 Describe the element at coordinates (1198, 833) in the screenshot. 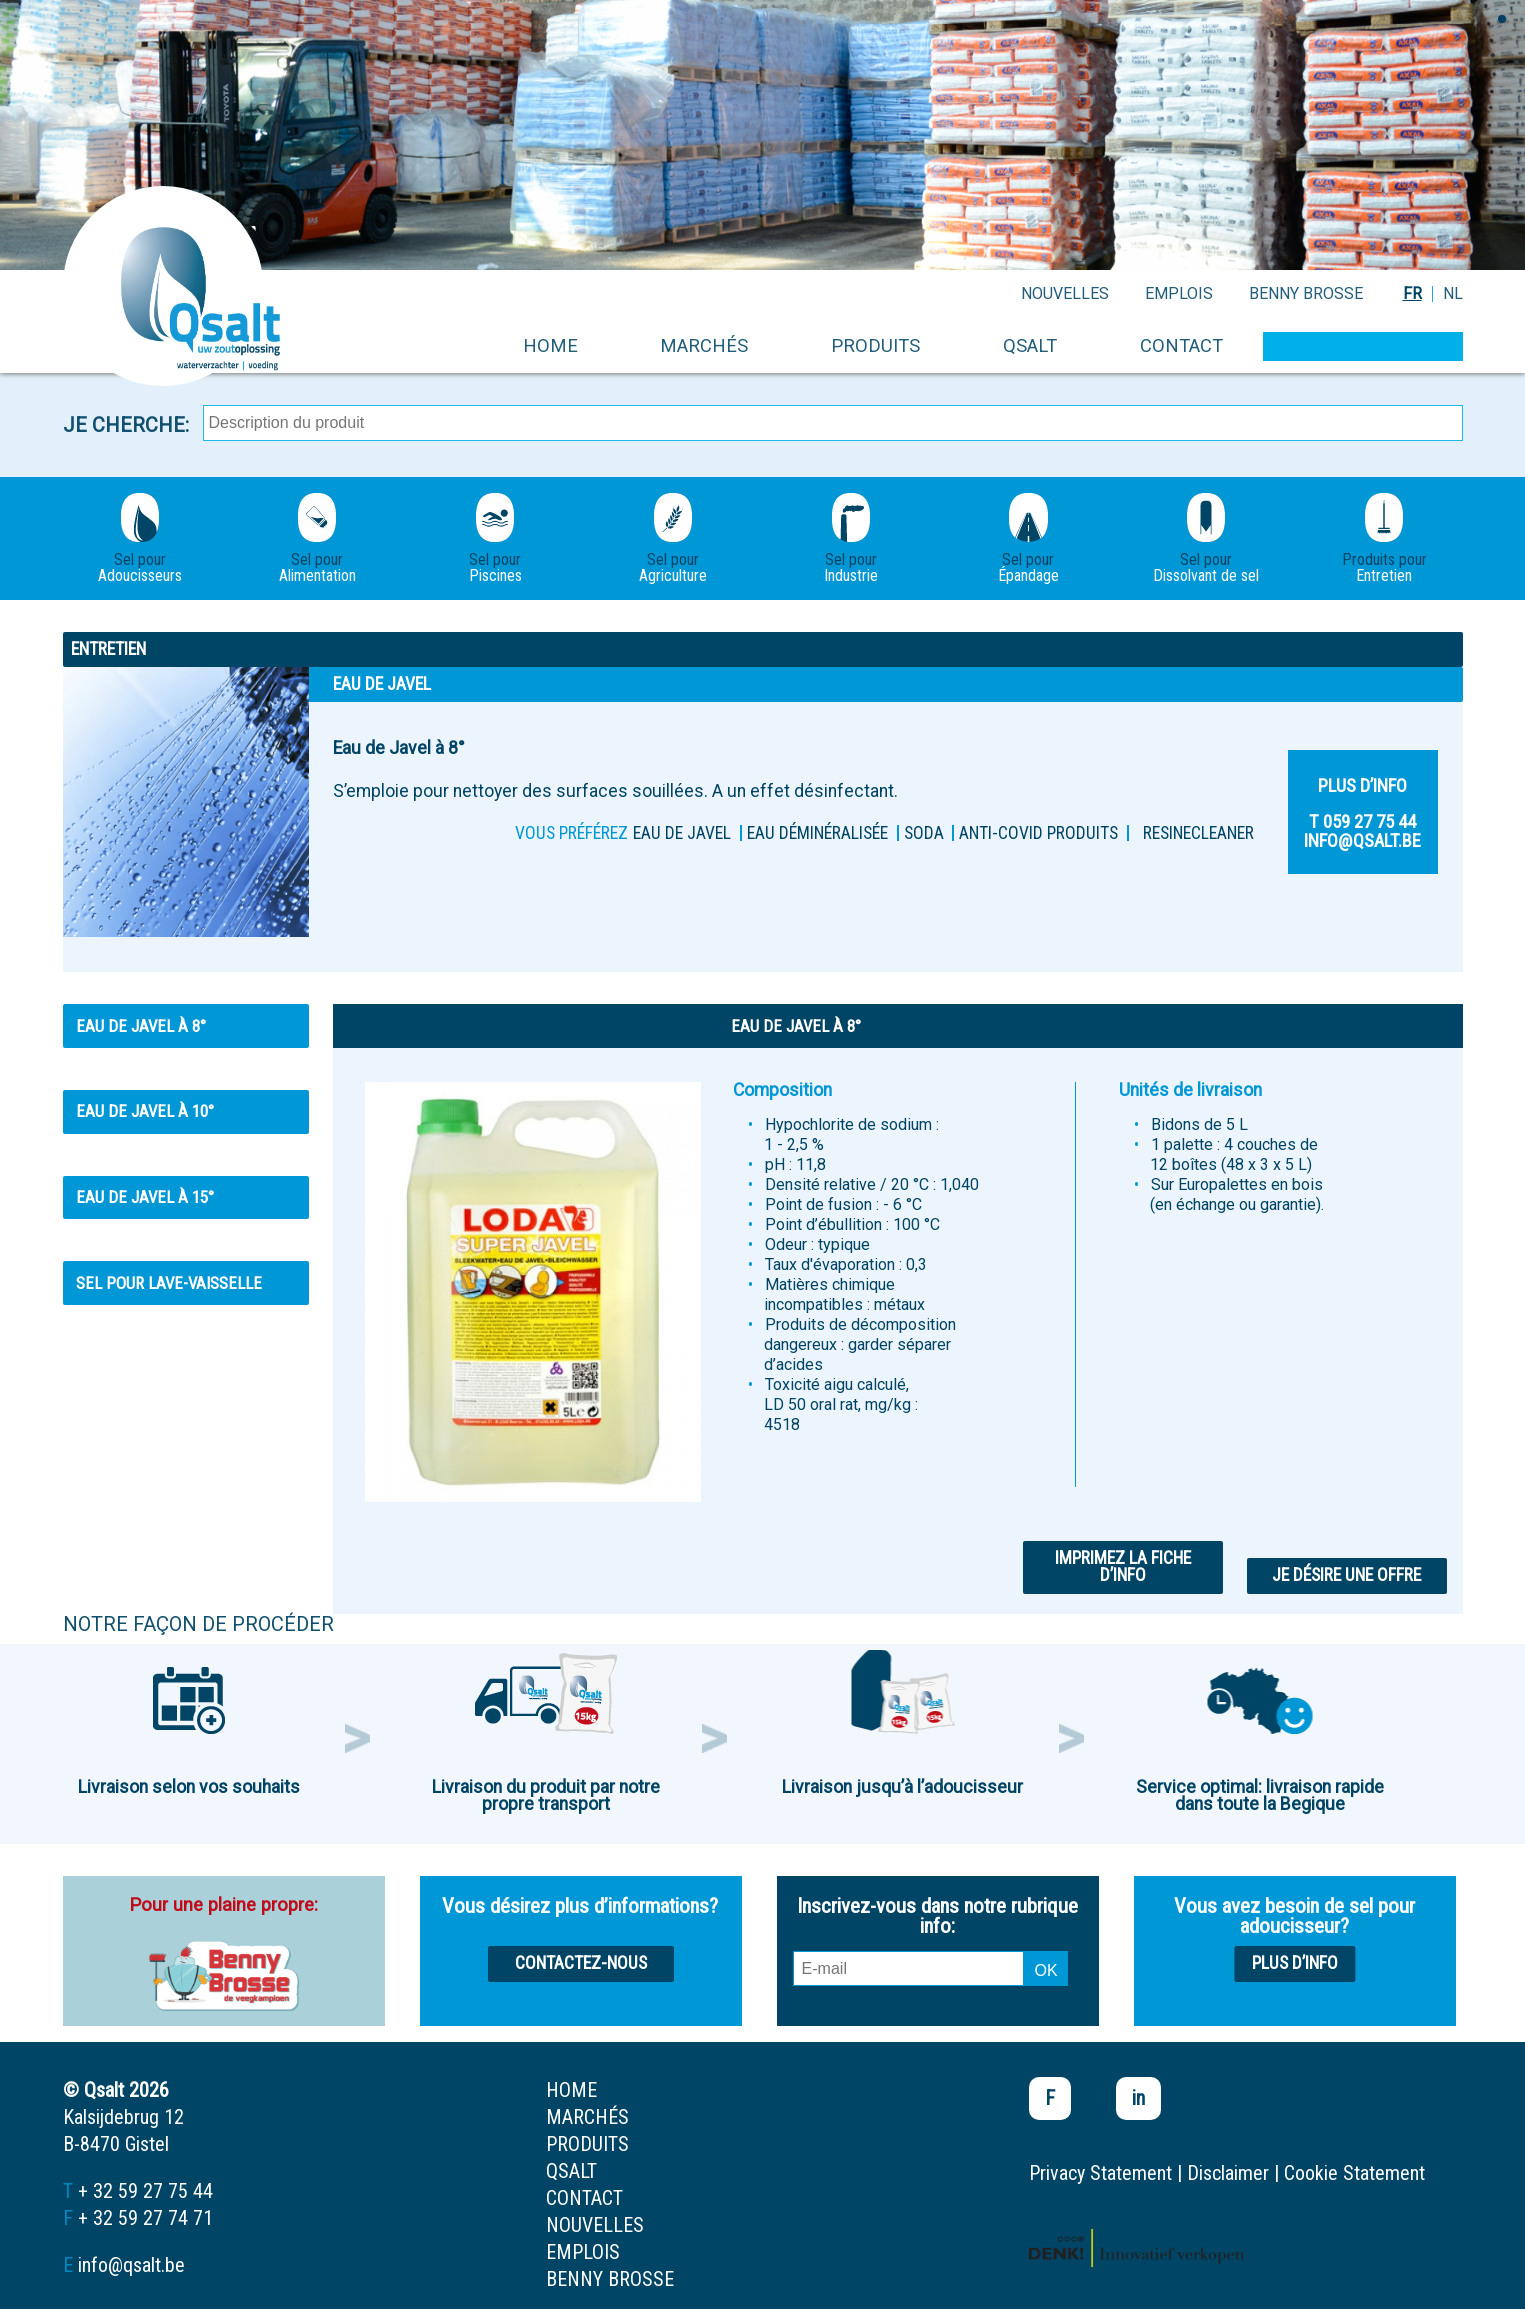

I see `Resinecleaner` at that location.